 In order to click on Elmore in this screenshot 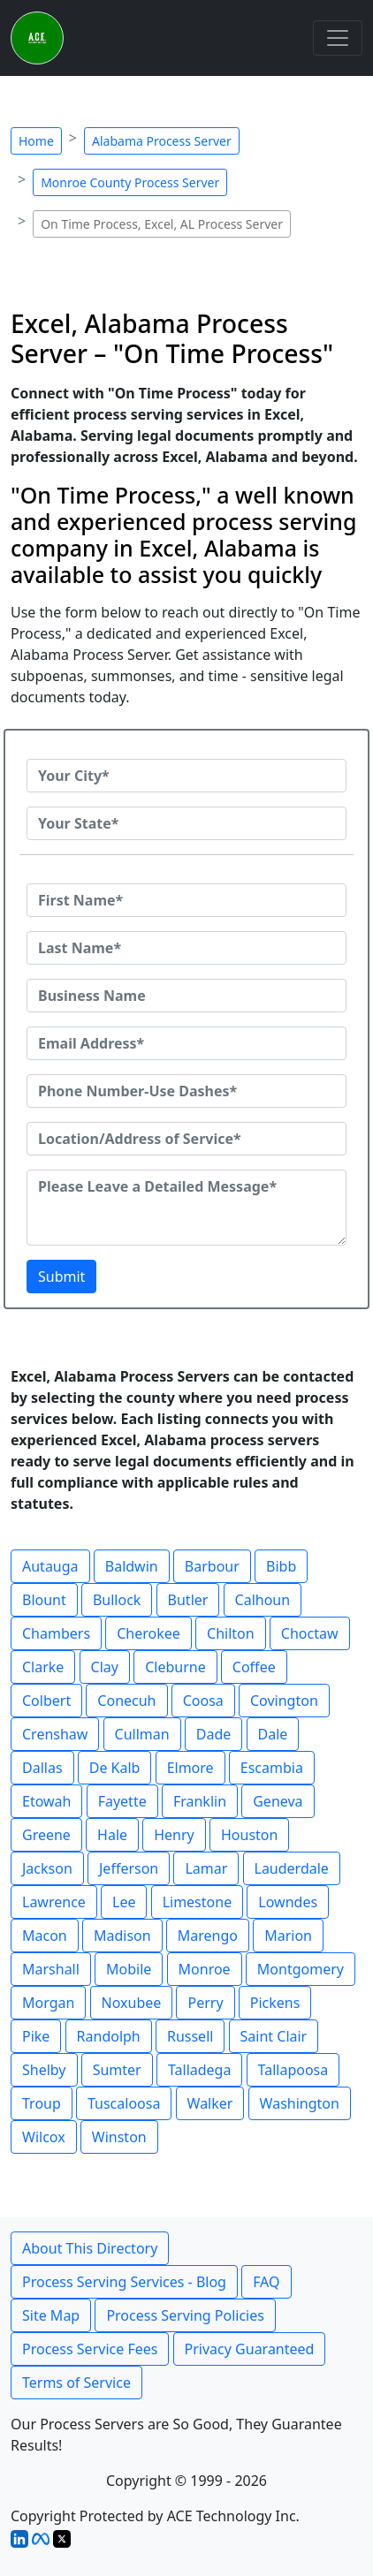, I will do `click(190, 1767)`.